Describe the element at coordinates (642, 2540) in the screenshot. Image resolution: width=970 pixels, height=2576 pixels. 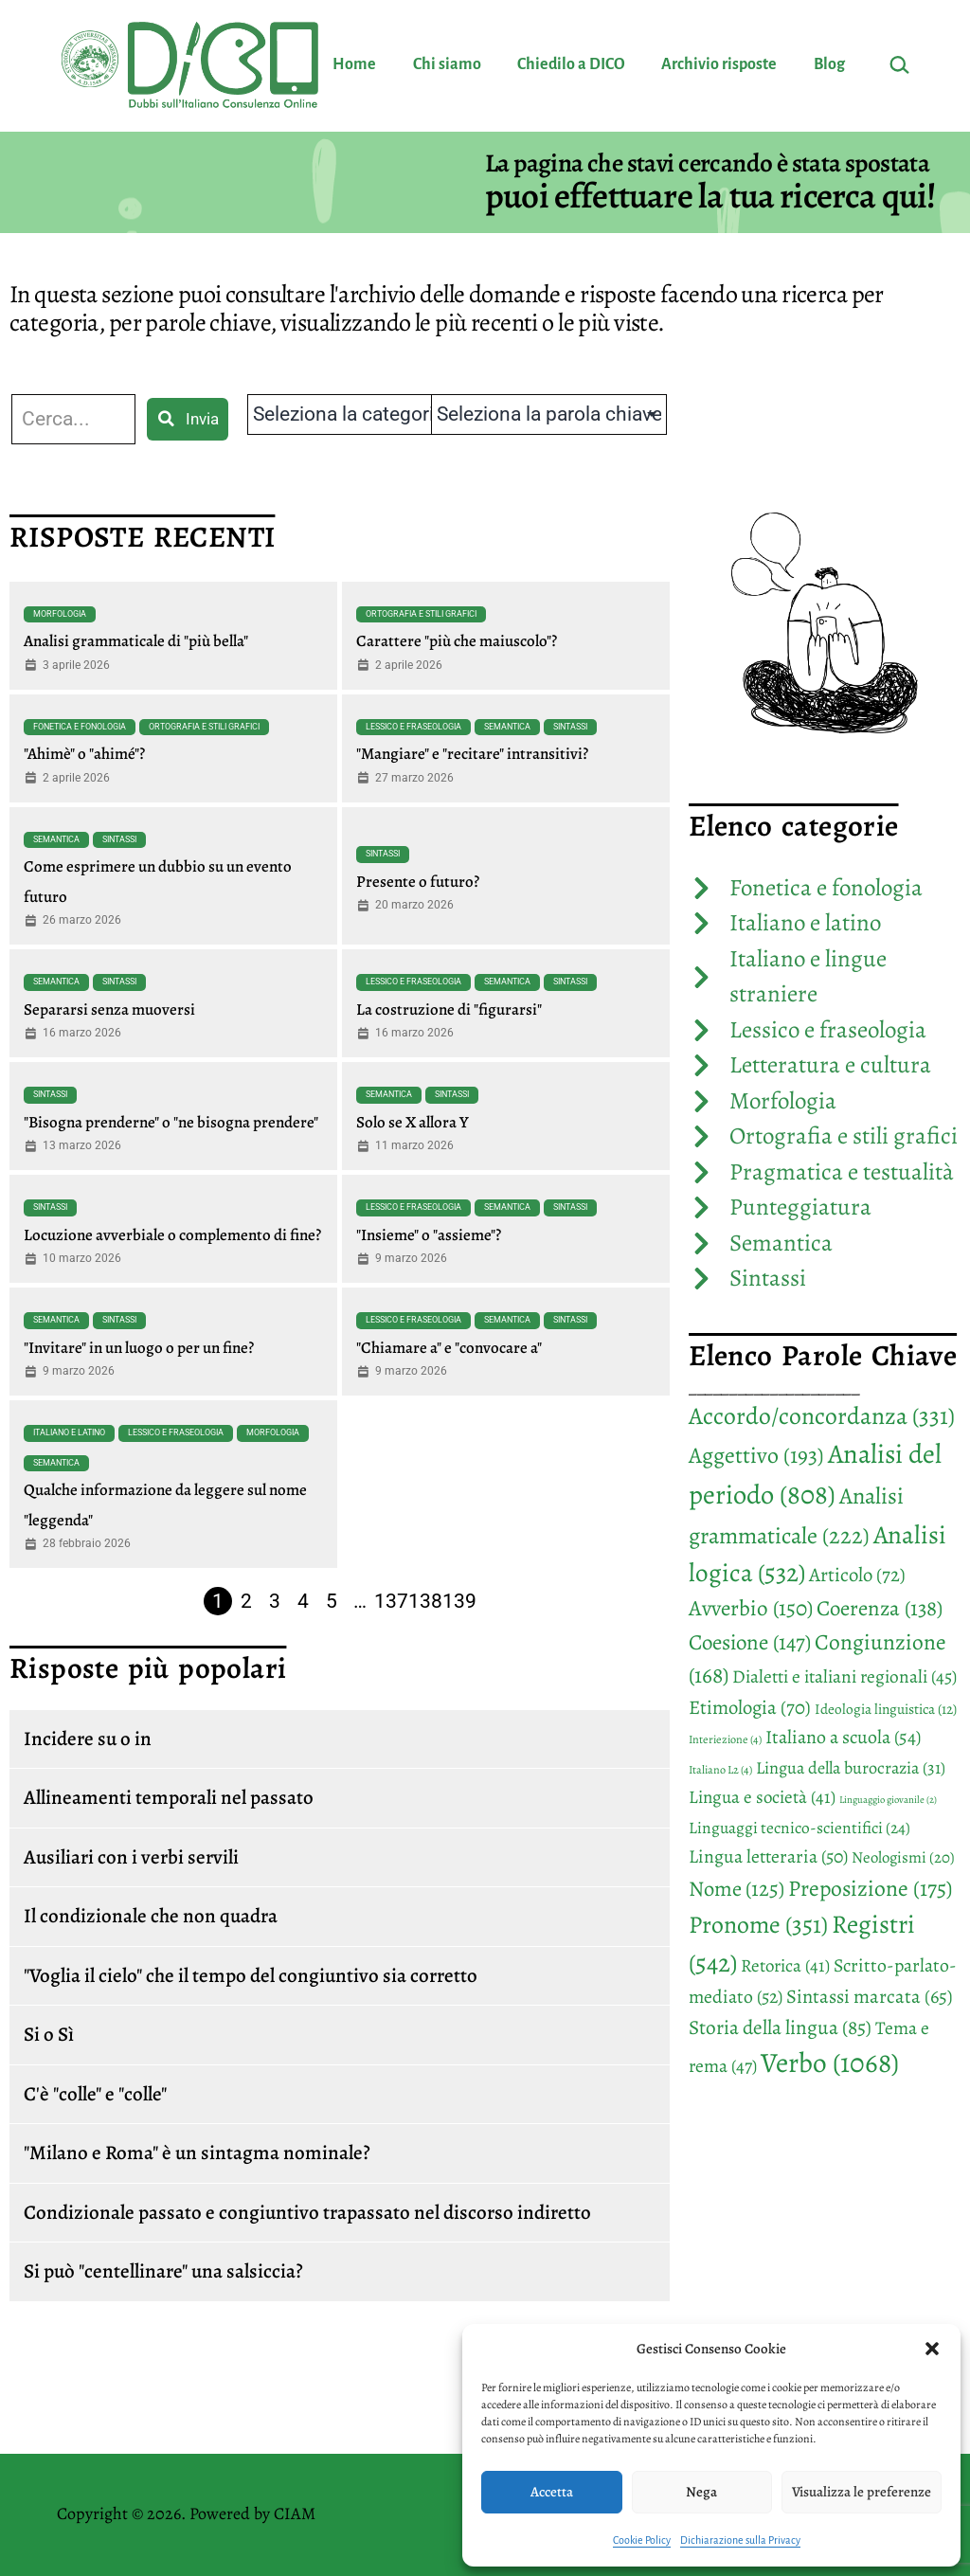
I see `Cookie Policy` at that location.